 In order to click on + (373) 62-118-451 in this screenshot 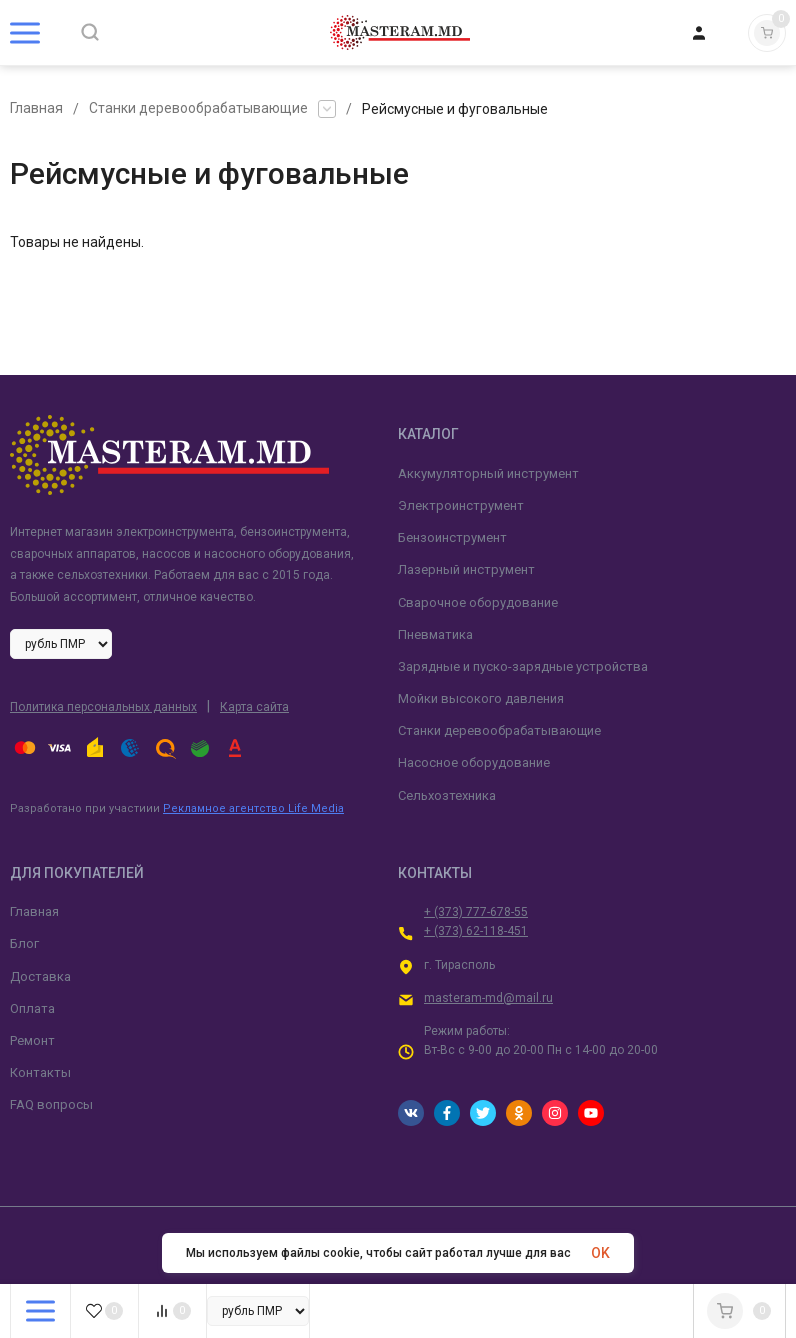, I will do `click(476, 931)`.